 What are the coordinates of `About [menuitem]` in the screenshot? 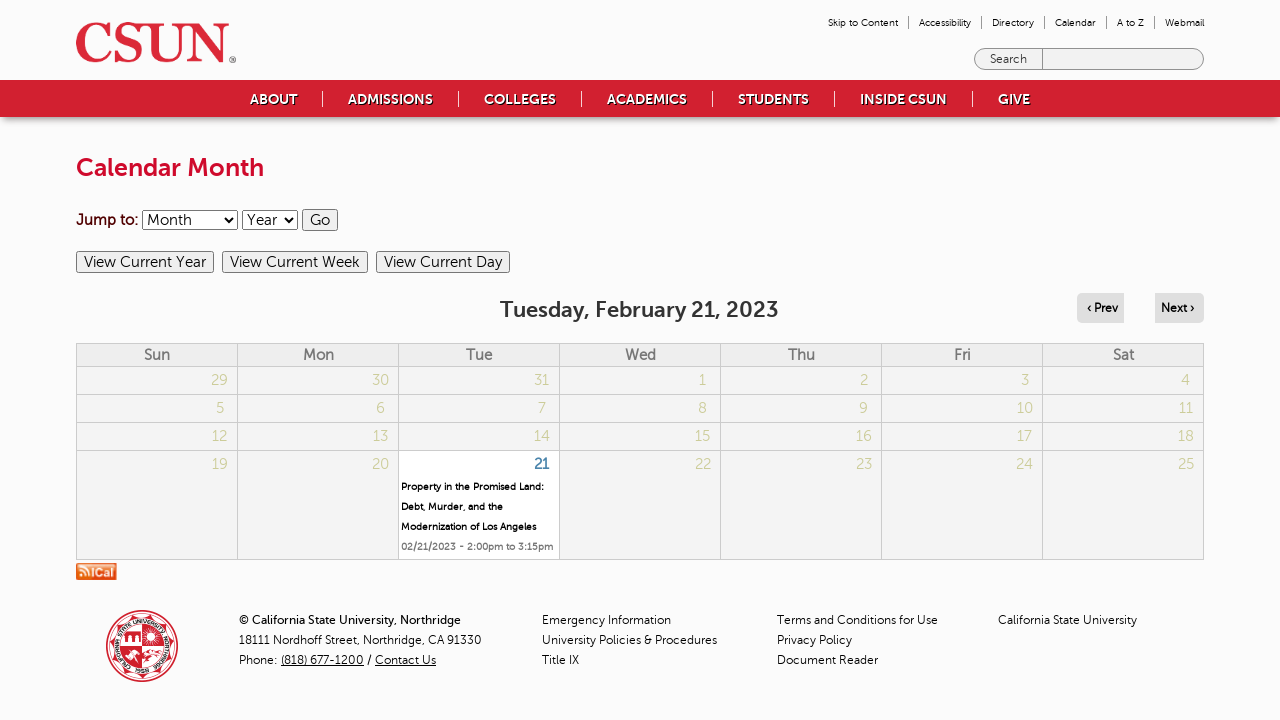 It's located at (273, 99).